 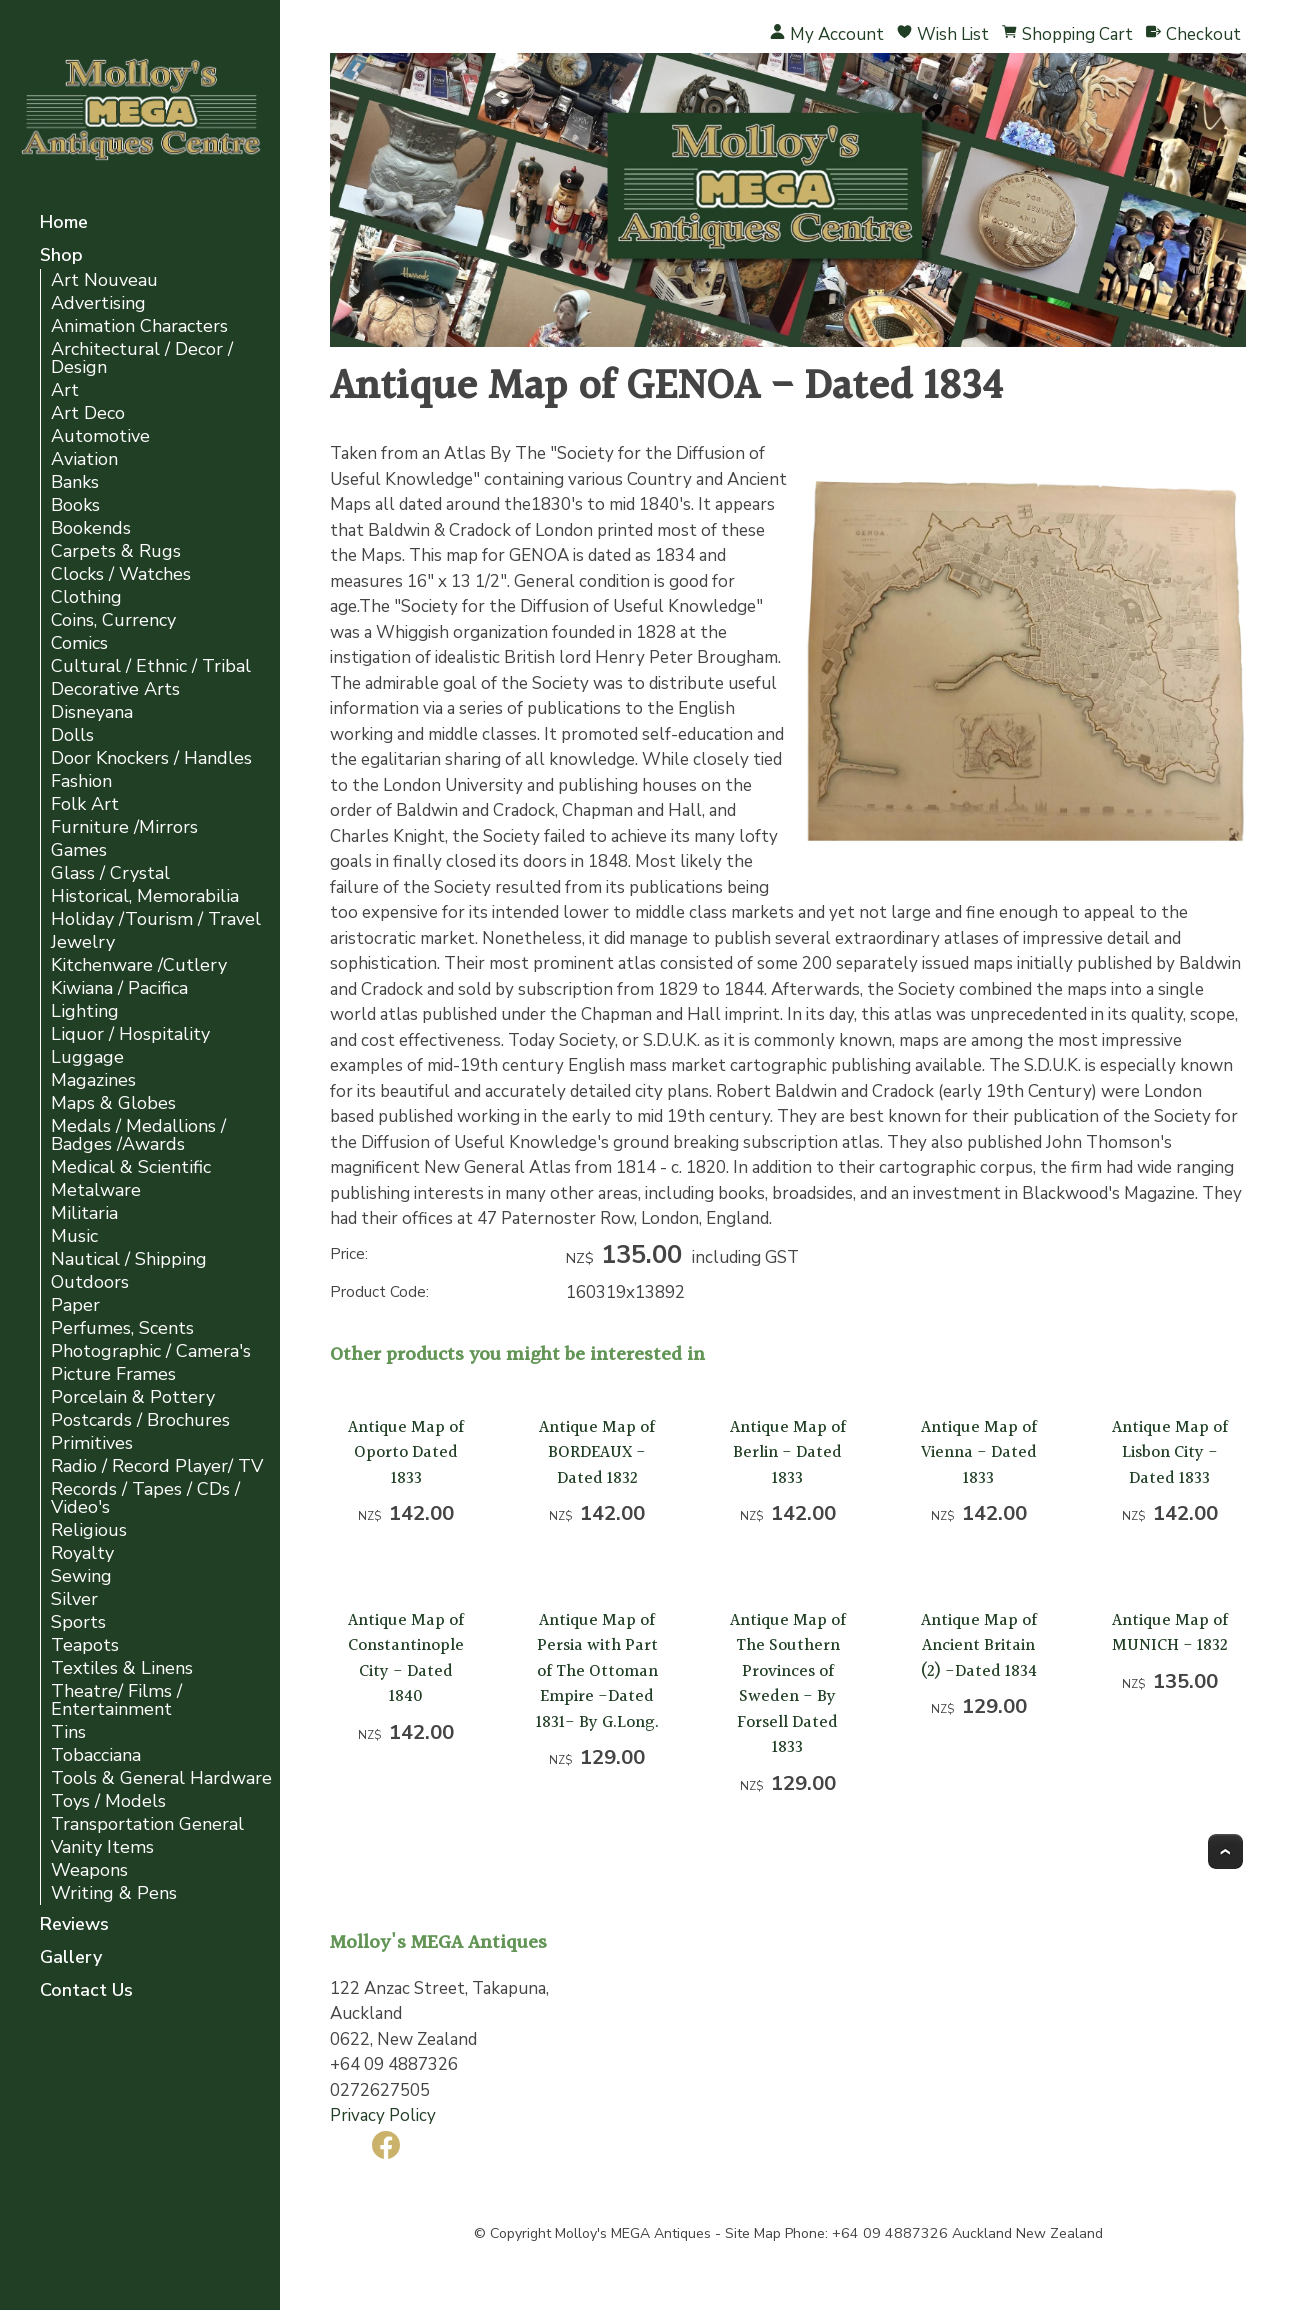 What do you see at coordinates (406, 1453) in the screenshot?
I see `Antique Map of Oporto Dated 1833` at bounding box center [406, 1453].